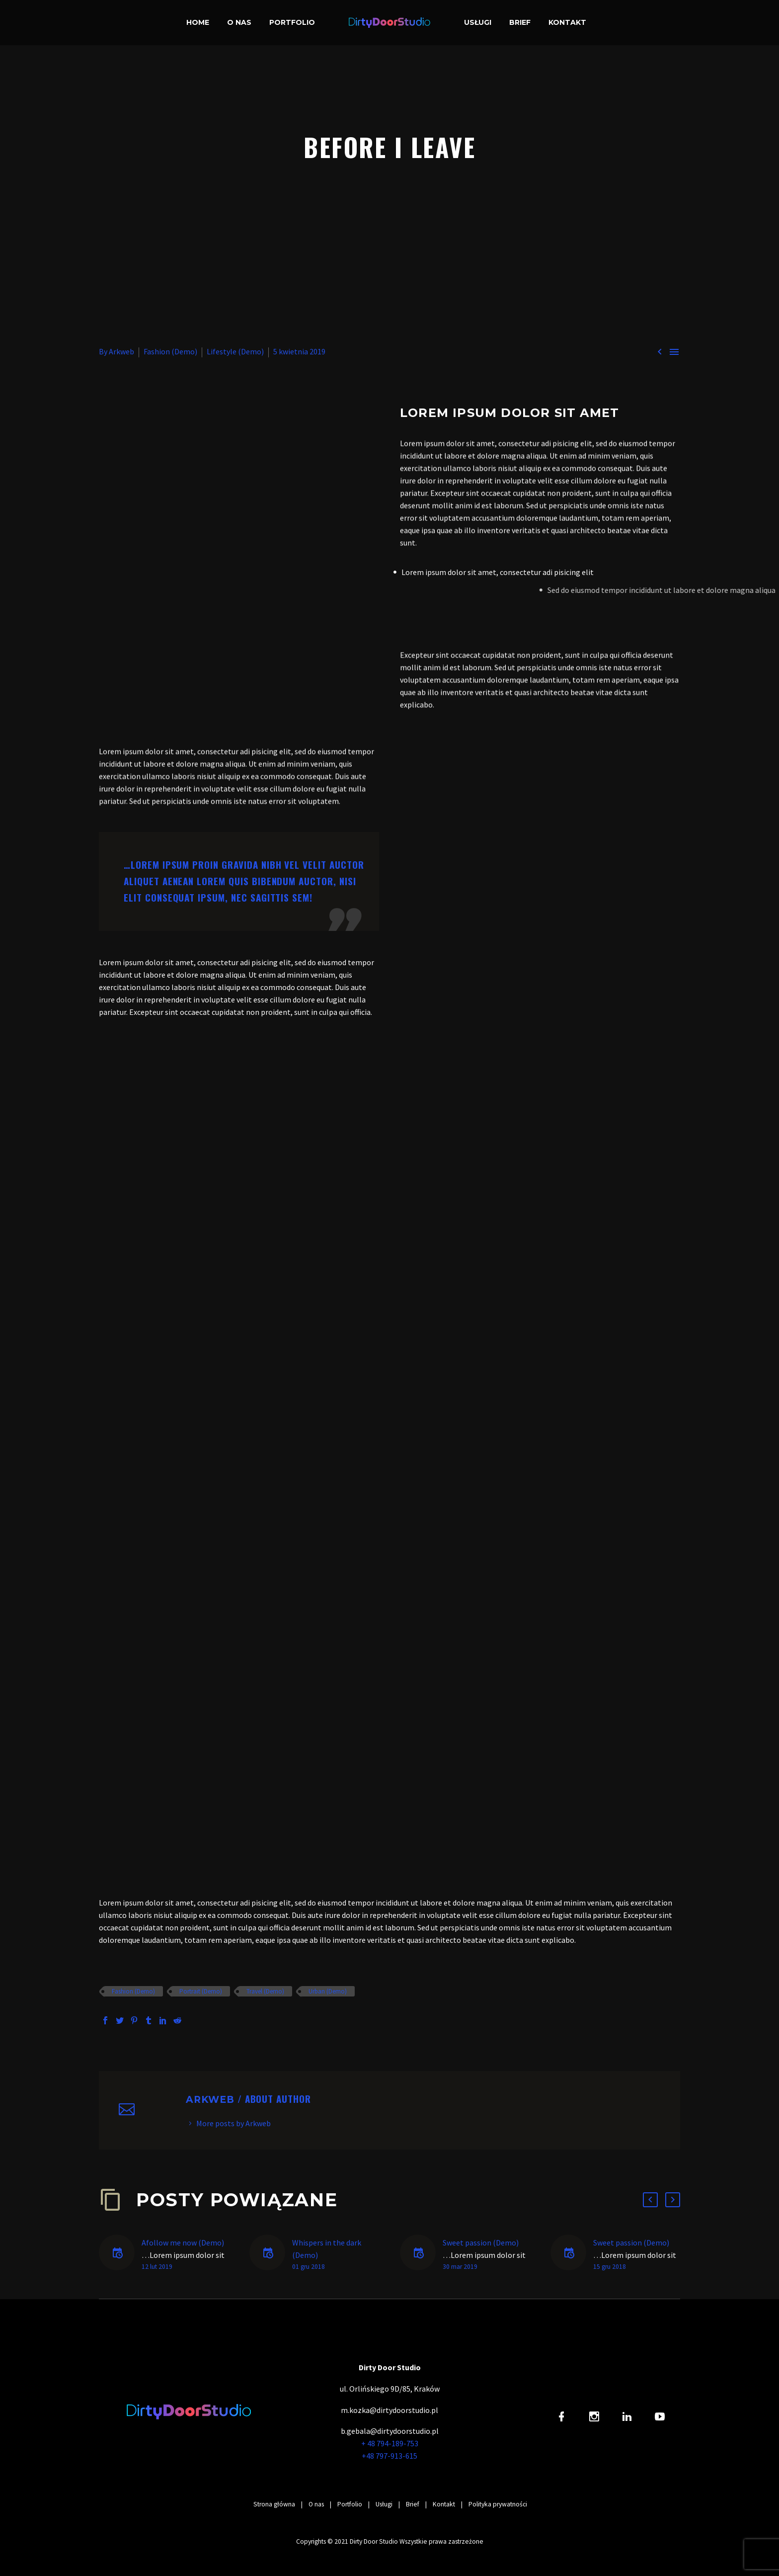 The height and width of the screenshot is (2576, 779). Describe the element at coordinates (233, 2123) in the screenshot. I see `More posts by Arkweb` at that location.